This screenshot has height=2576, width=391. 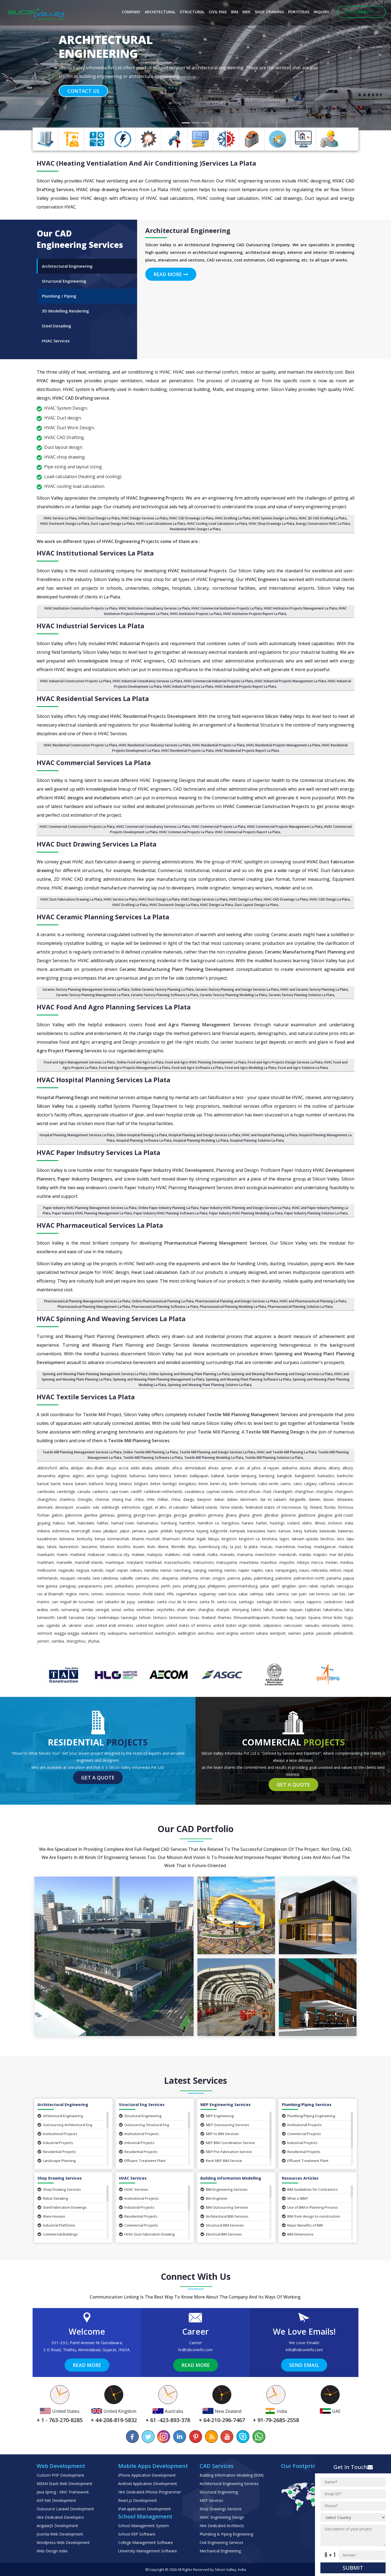 I want to click on Harare, so click(x=247, y=1523).